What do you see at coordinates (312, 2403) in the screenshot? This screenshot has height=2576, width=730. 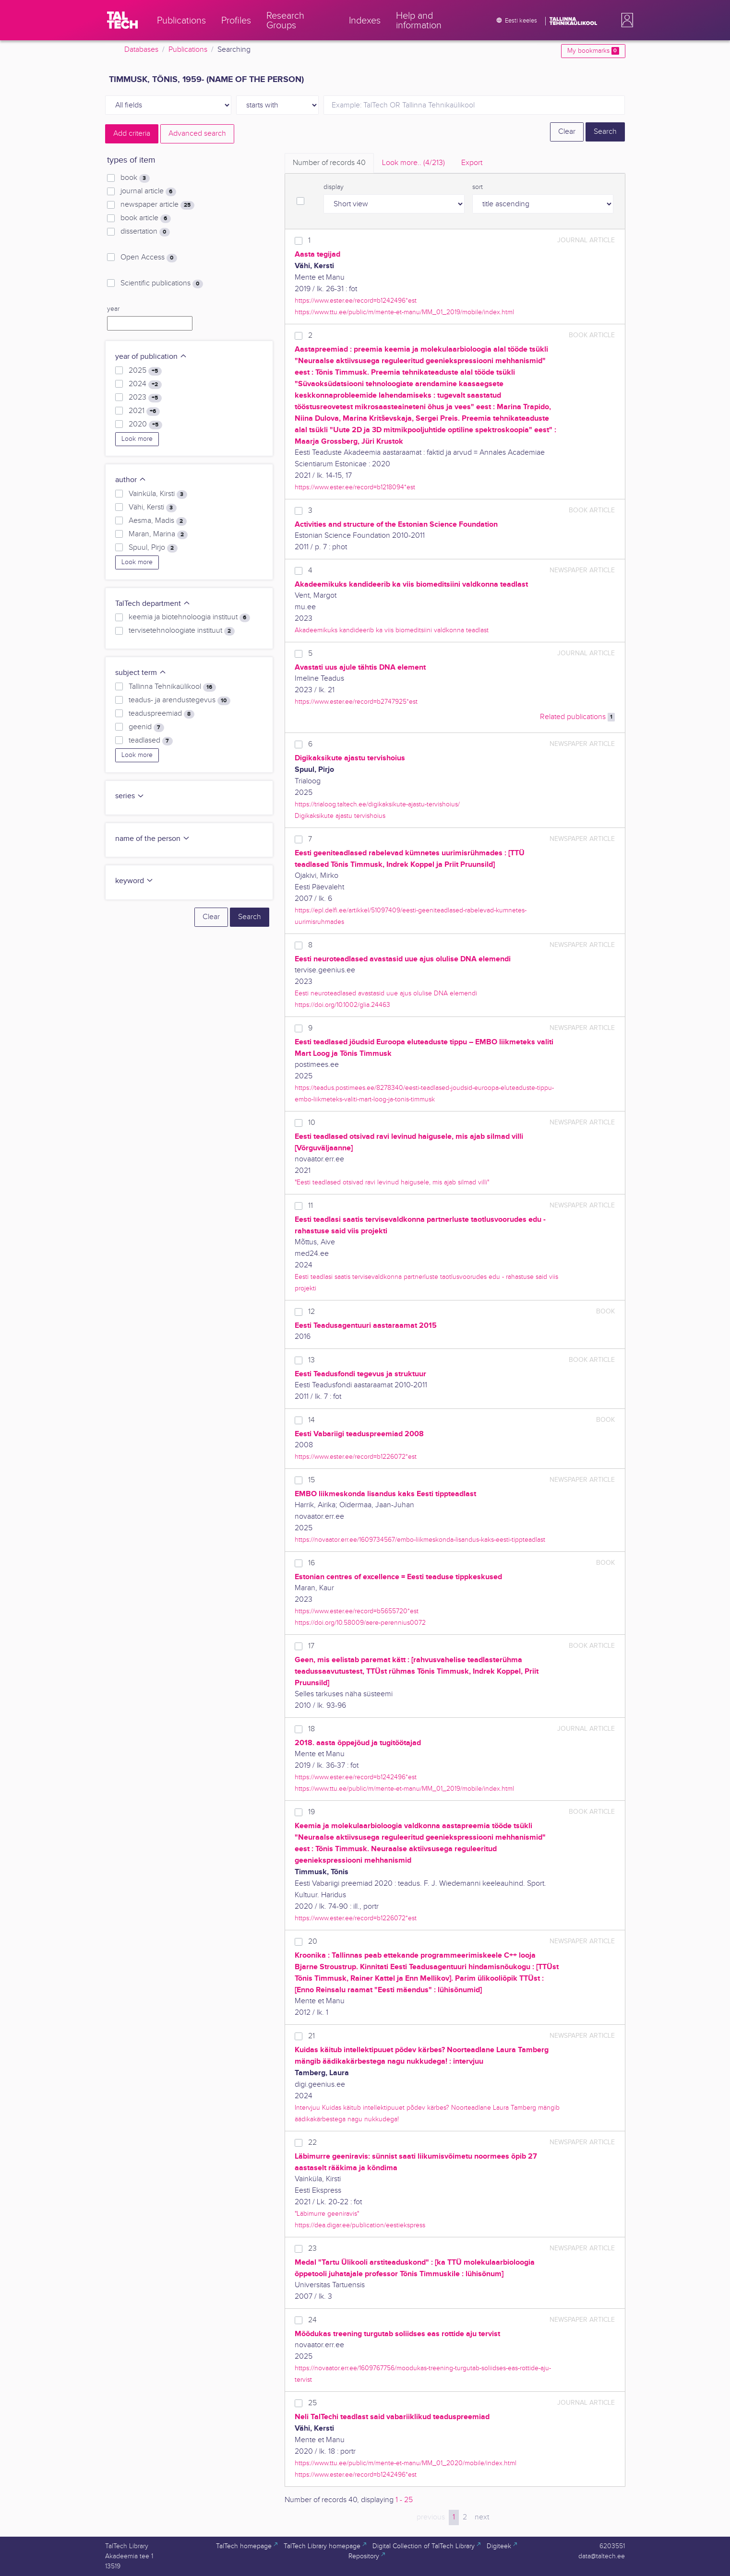 I see `25` at bounding box center [312, 2403].